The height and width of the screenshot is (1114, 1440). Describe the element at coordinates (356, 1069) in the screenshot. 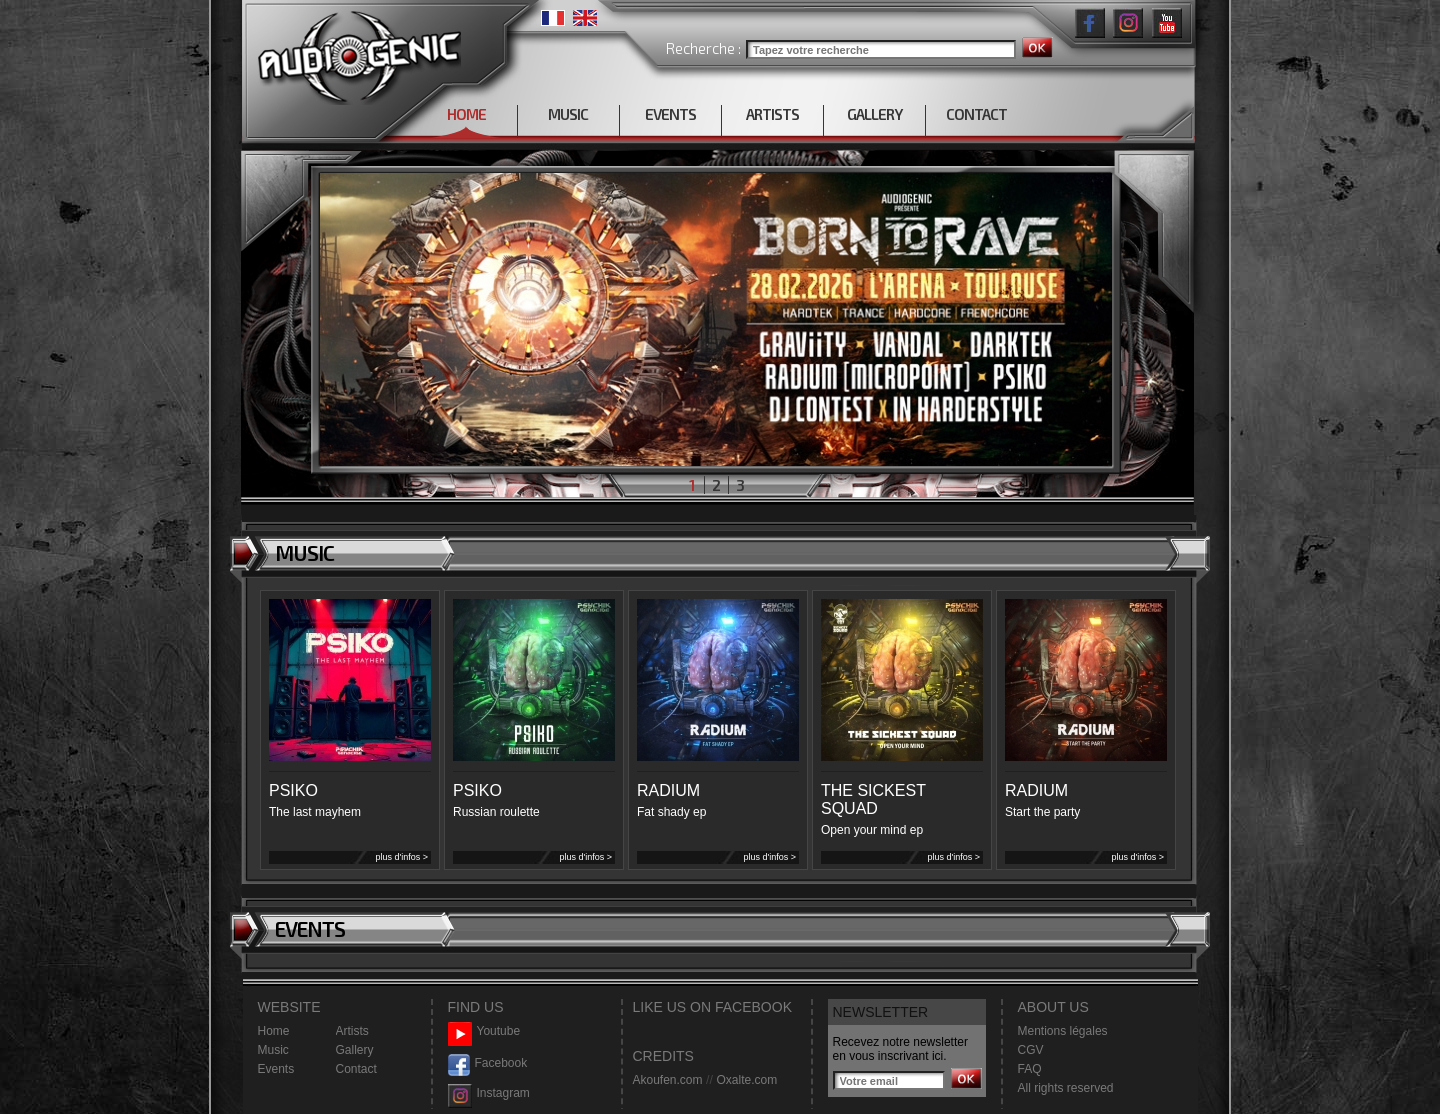

I see `Contact` at that location.